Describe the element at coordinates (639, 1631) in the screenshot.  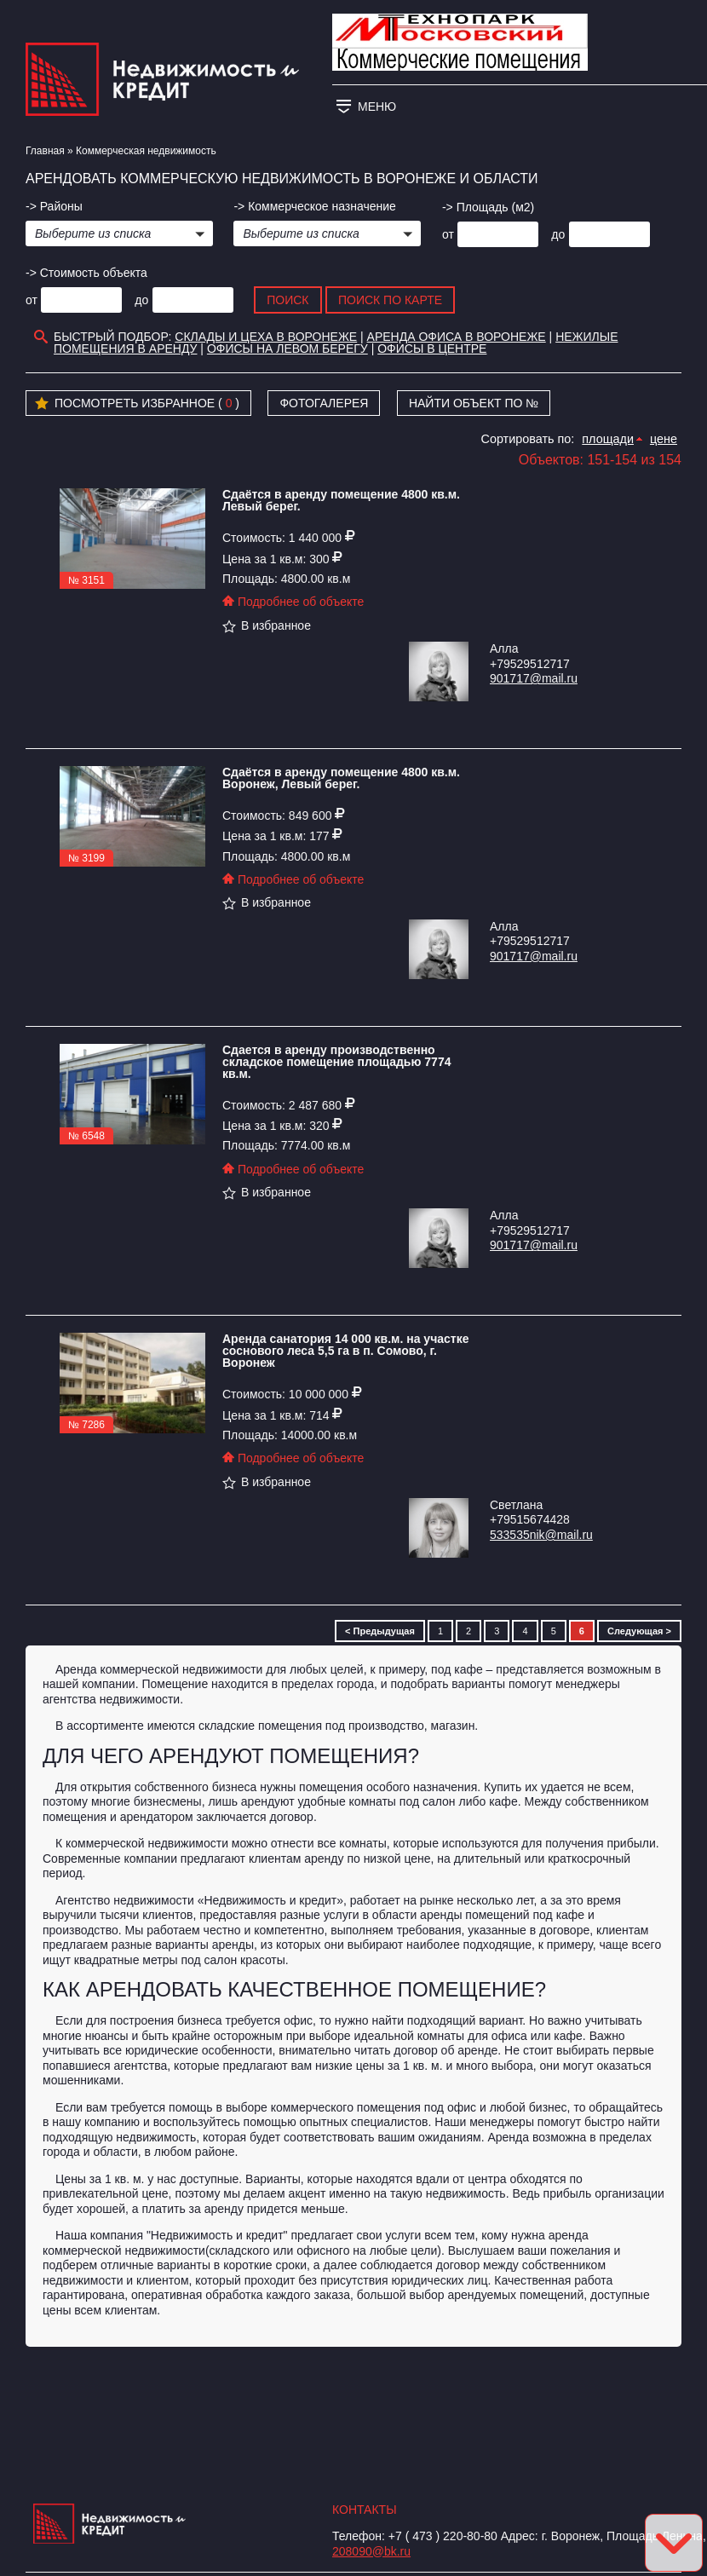
I see `Следующая >` at that location.